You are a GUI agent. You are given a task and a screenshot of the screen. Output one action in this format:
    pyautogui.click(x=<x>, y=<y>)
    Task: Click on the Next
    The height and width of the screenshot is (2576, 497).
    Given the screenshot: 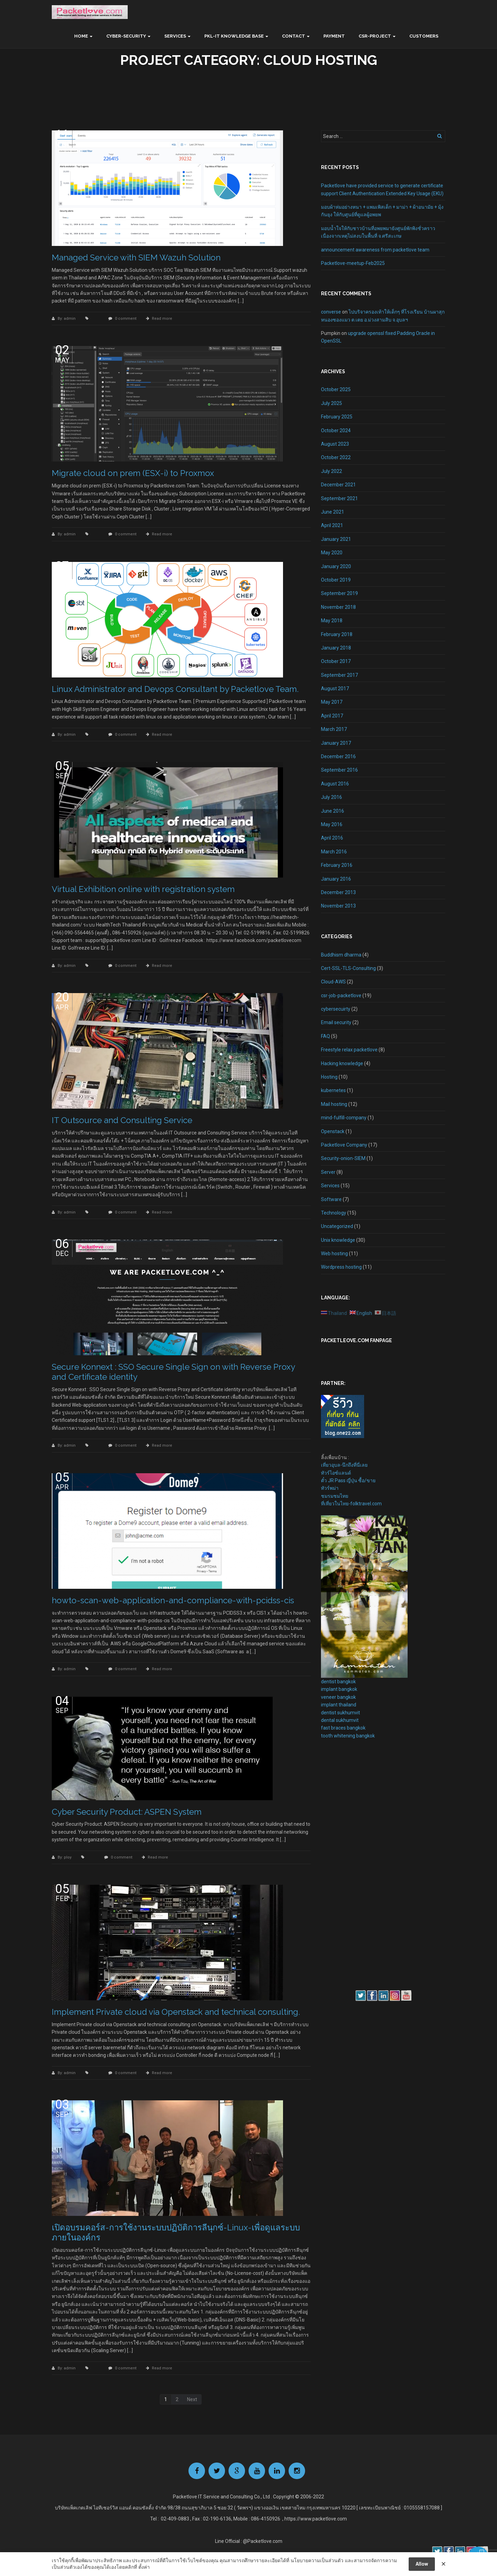 What is the action you would take?
    pyautogui.click(x=192, y=2399)
    